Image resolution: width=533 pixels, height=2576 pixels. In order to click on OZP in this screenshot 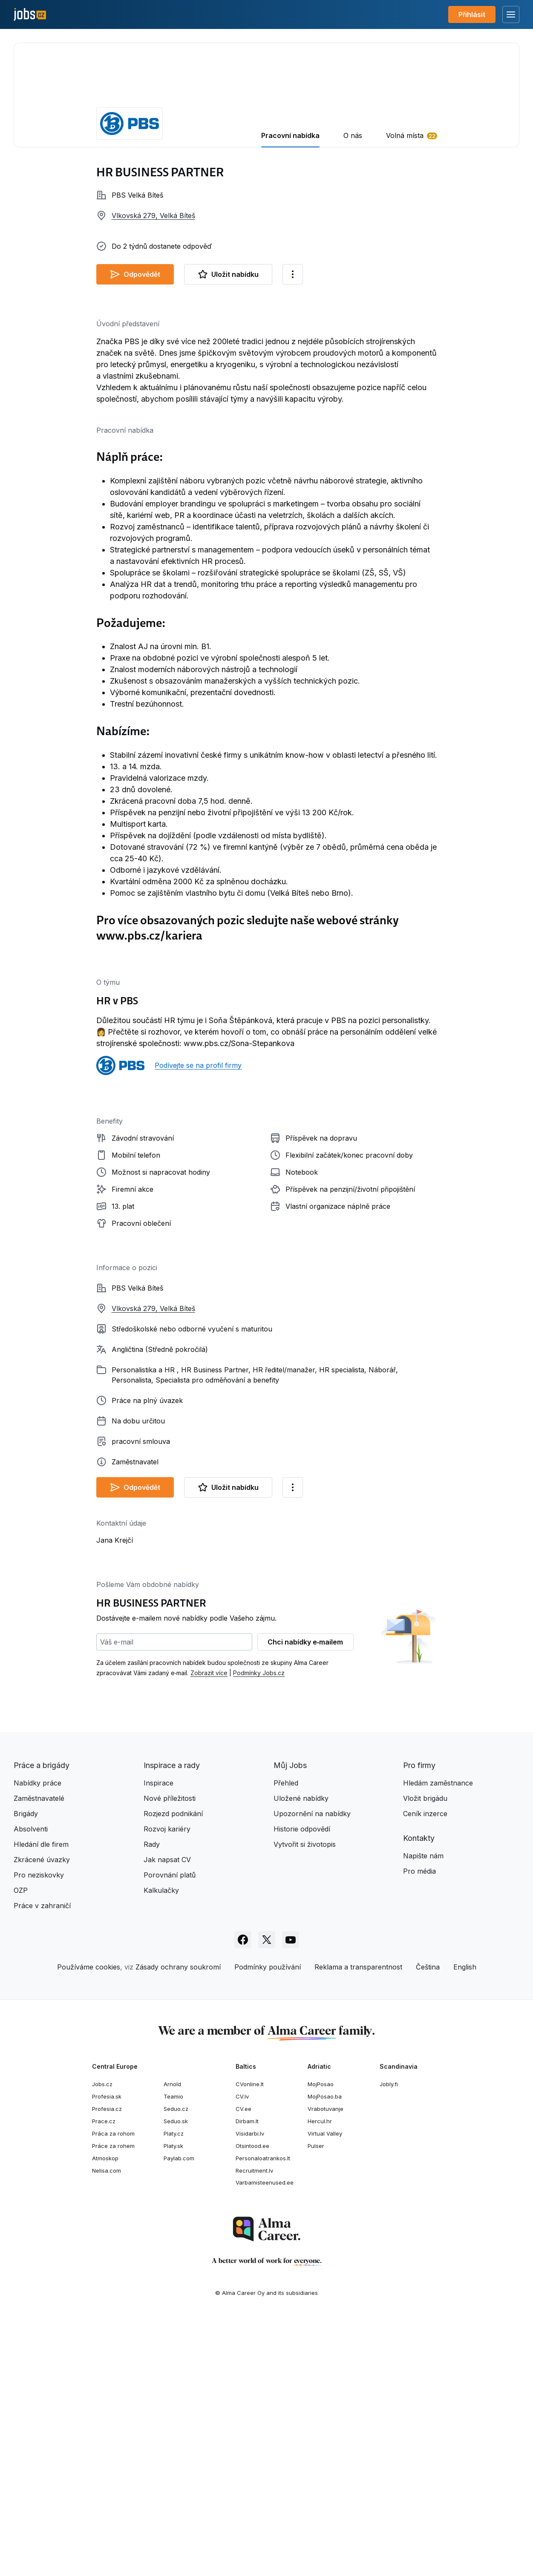, I will do `click(21, 2146)`.